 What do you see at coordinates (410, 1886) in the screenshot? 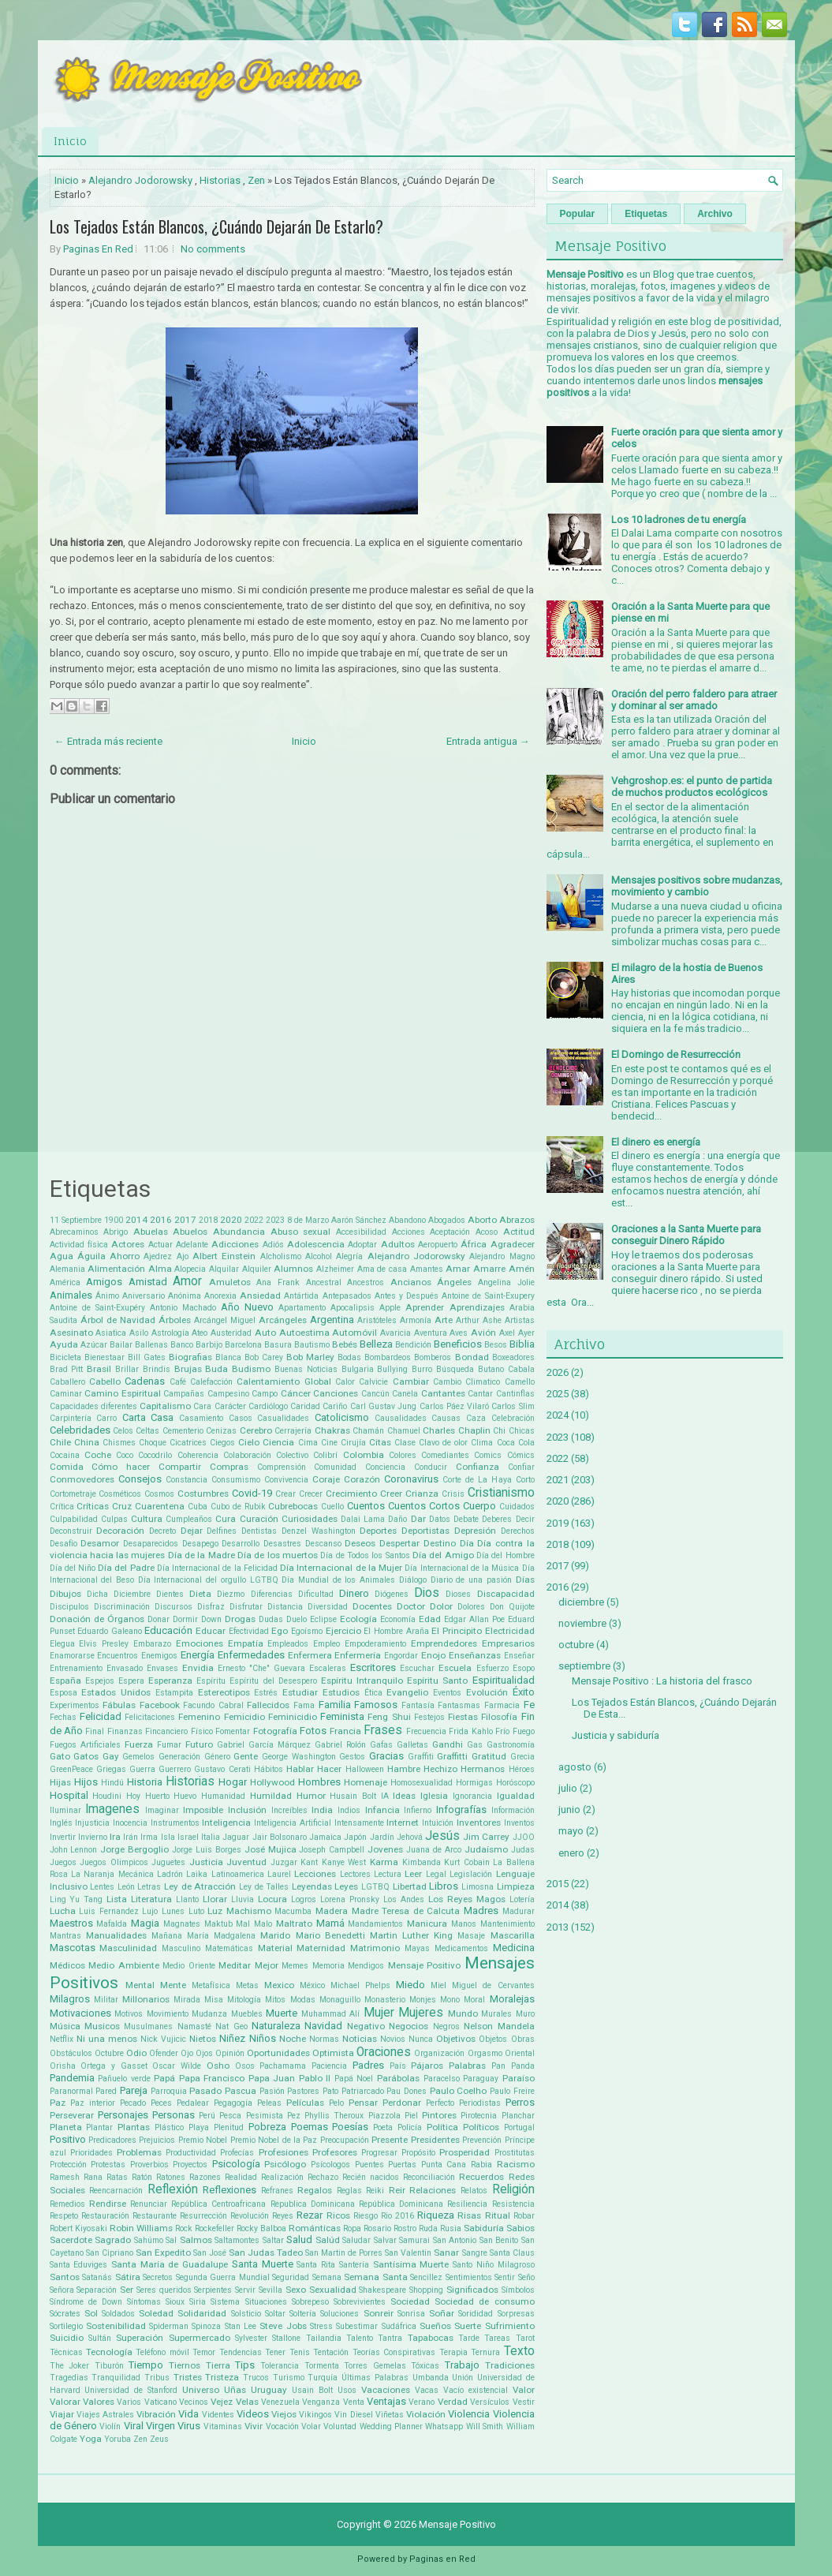
I see `Libertad` at bounding box center [410, 1886].